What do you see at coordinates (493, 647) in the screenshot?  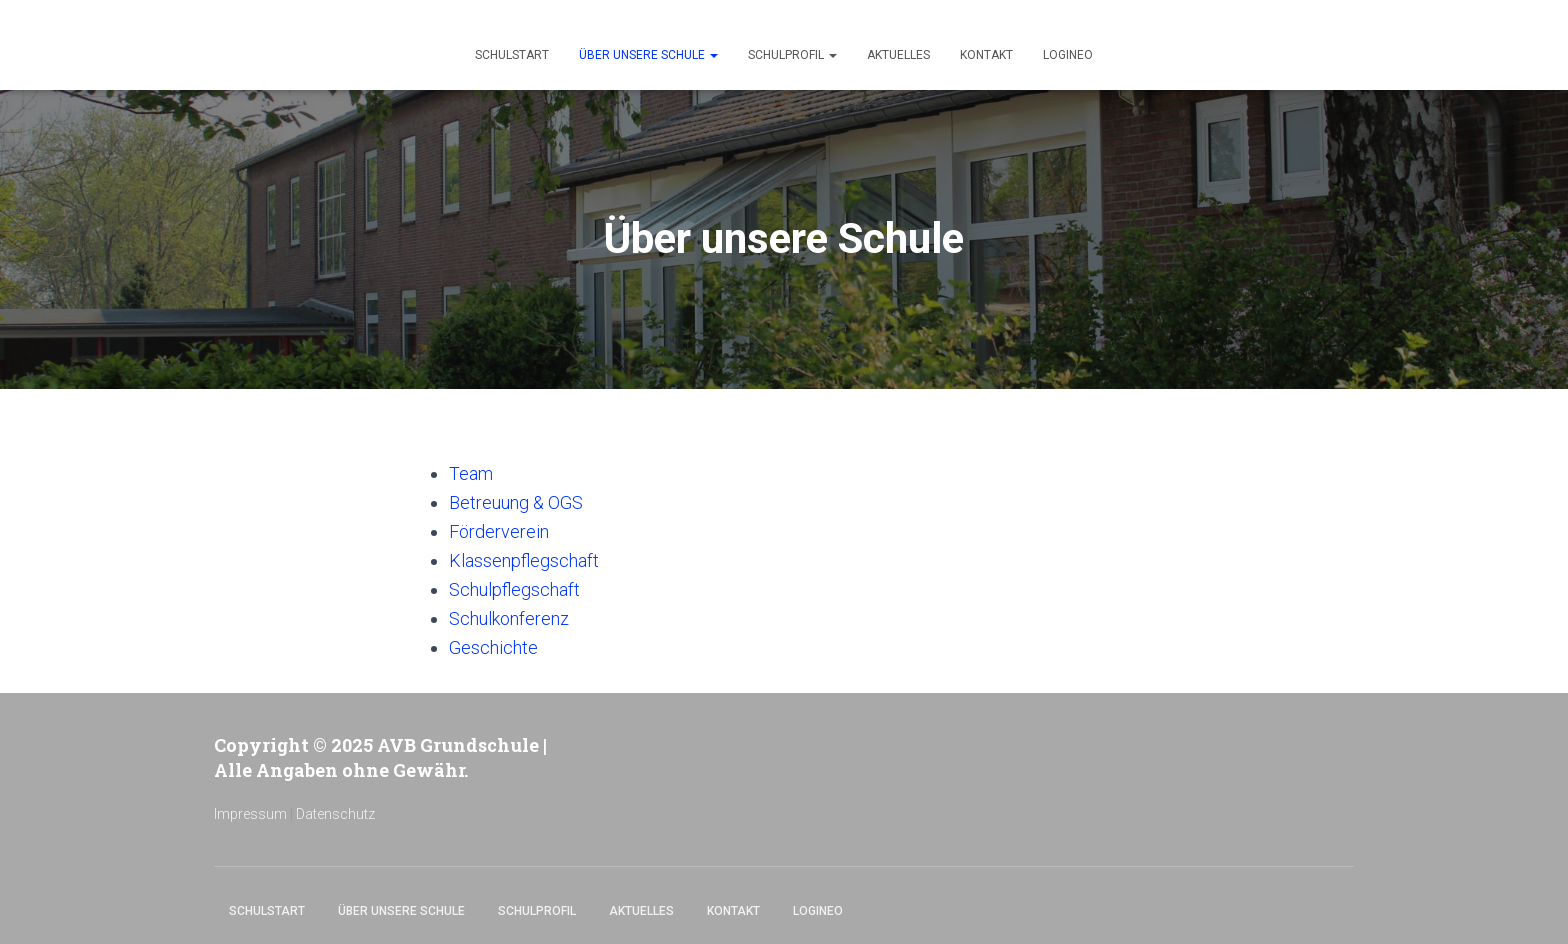 I see `Geschichte` at bounding box center [493, 647].